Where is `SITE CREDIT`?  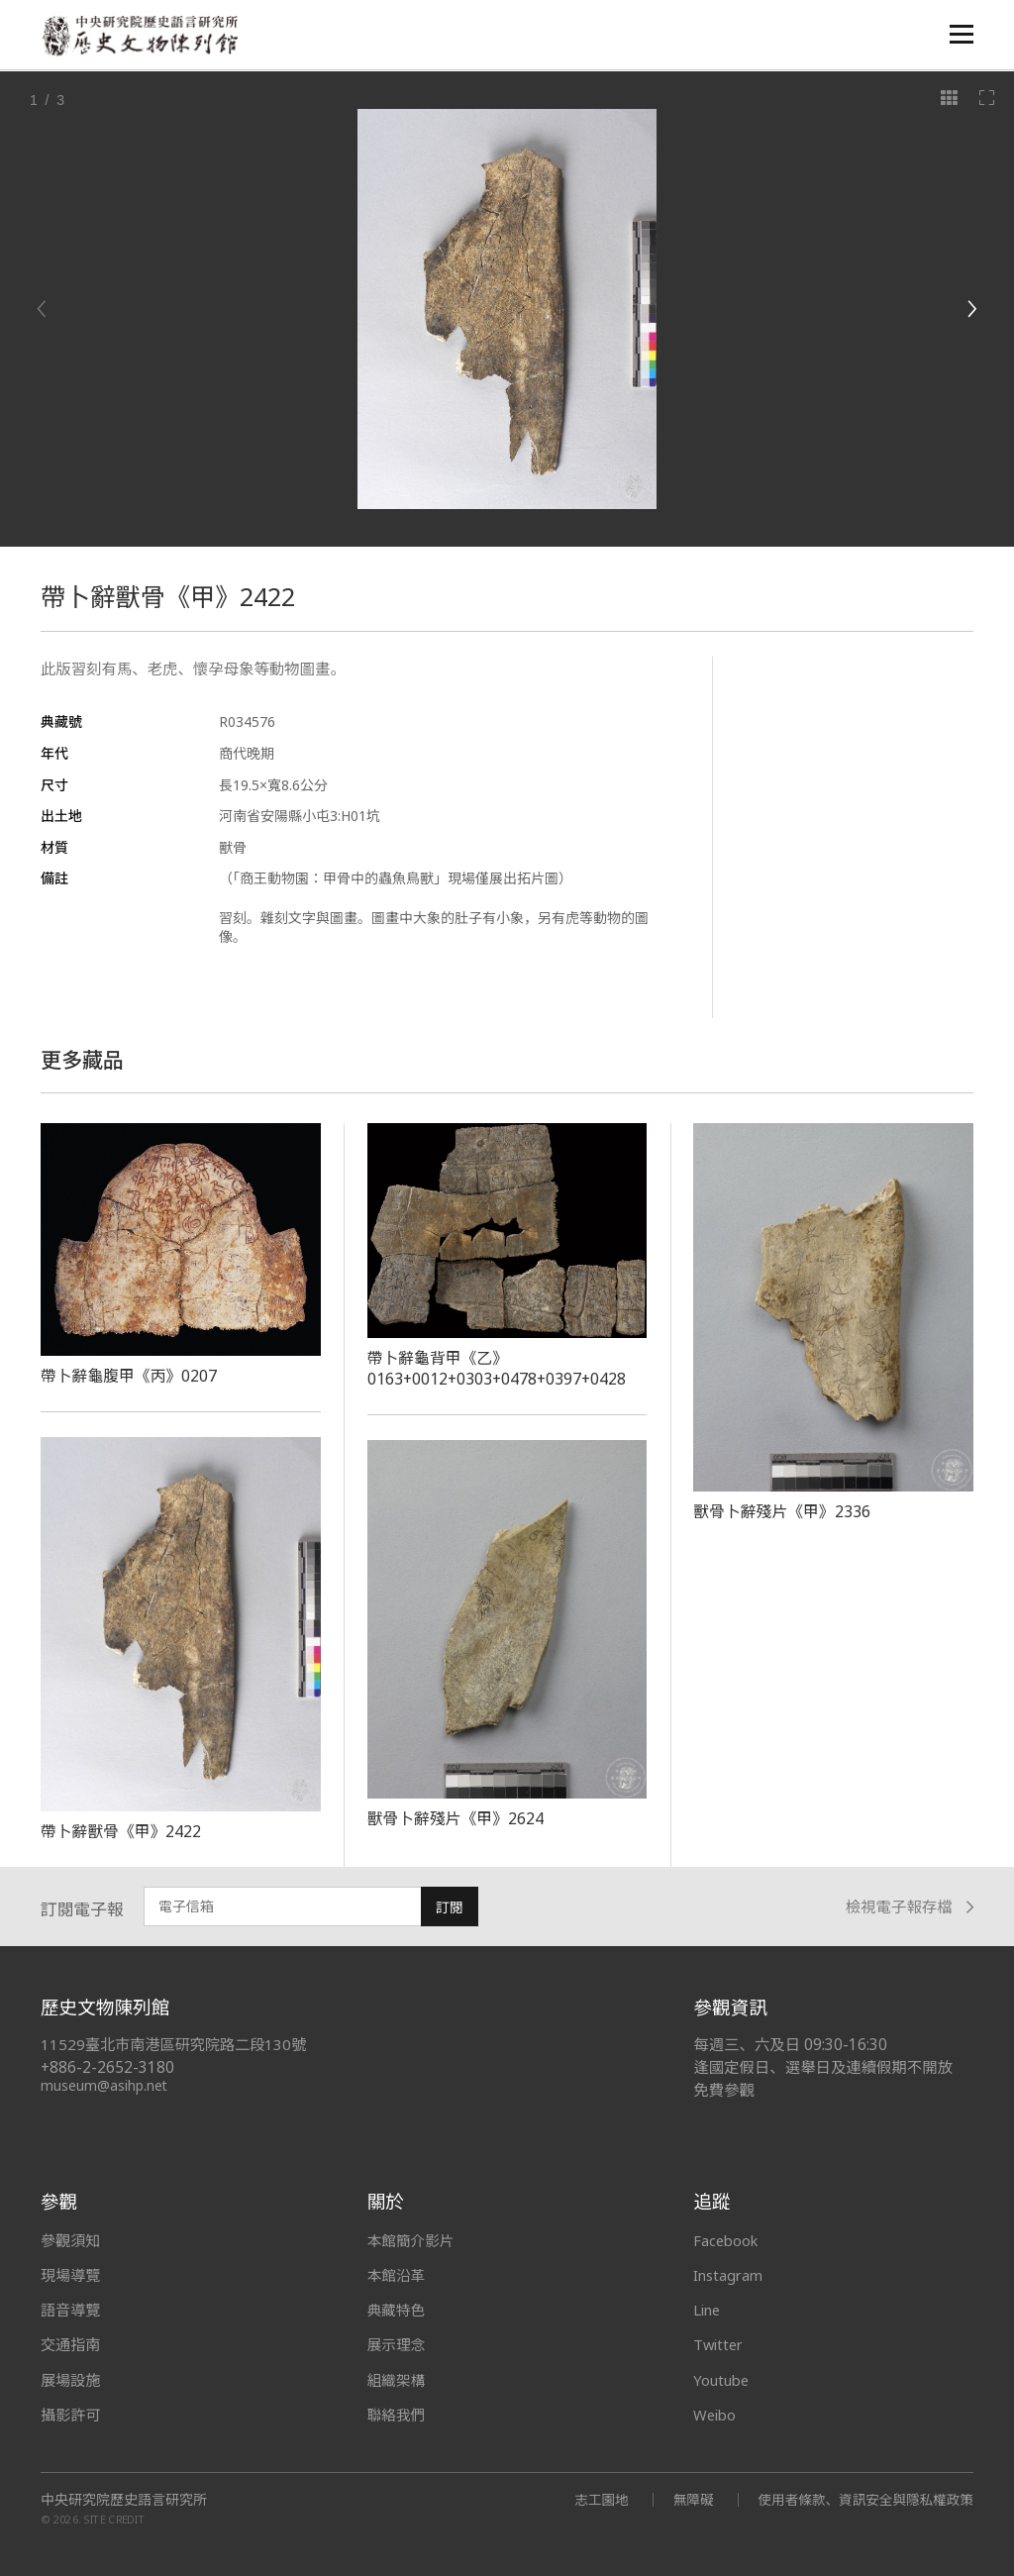
SITE CREDIT is located at coordinates (114, 2519).